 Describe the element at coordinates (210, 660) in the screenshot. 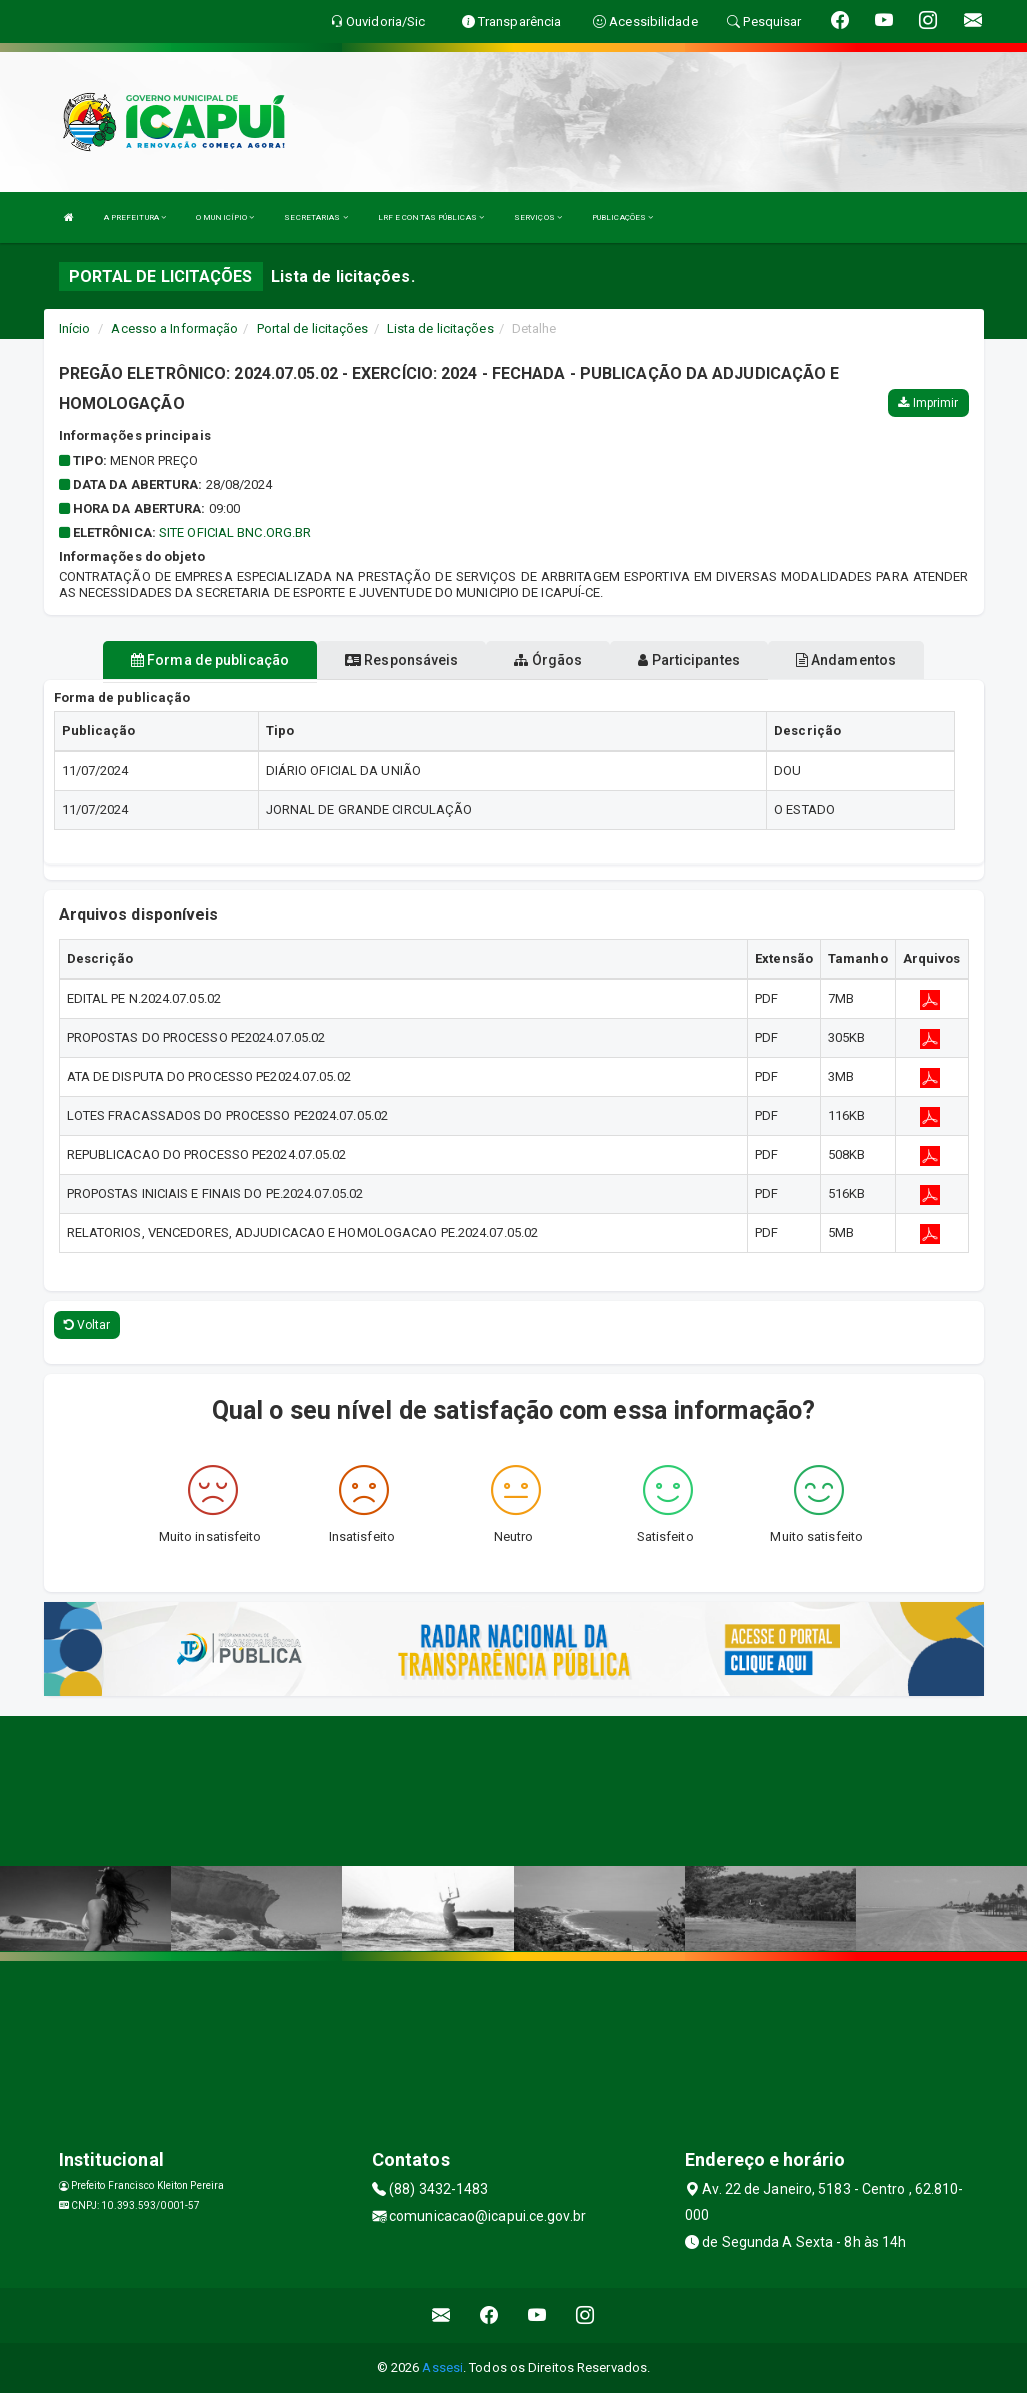

I see `Forma de publicação [tablist]` at that location.